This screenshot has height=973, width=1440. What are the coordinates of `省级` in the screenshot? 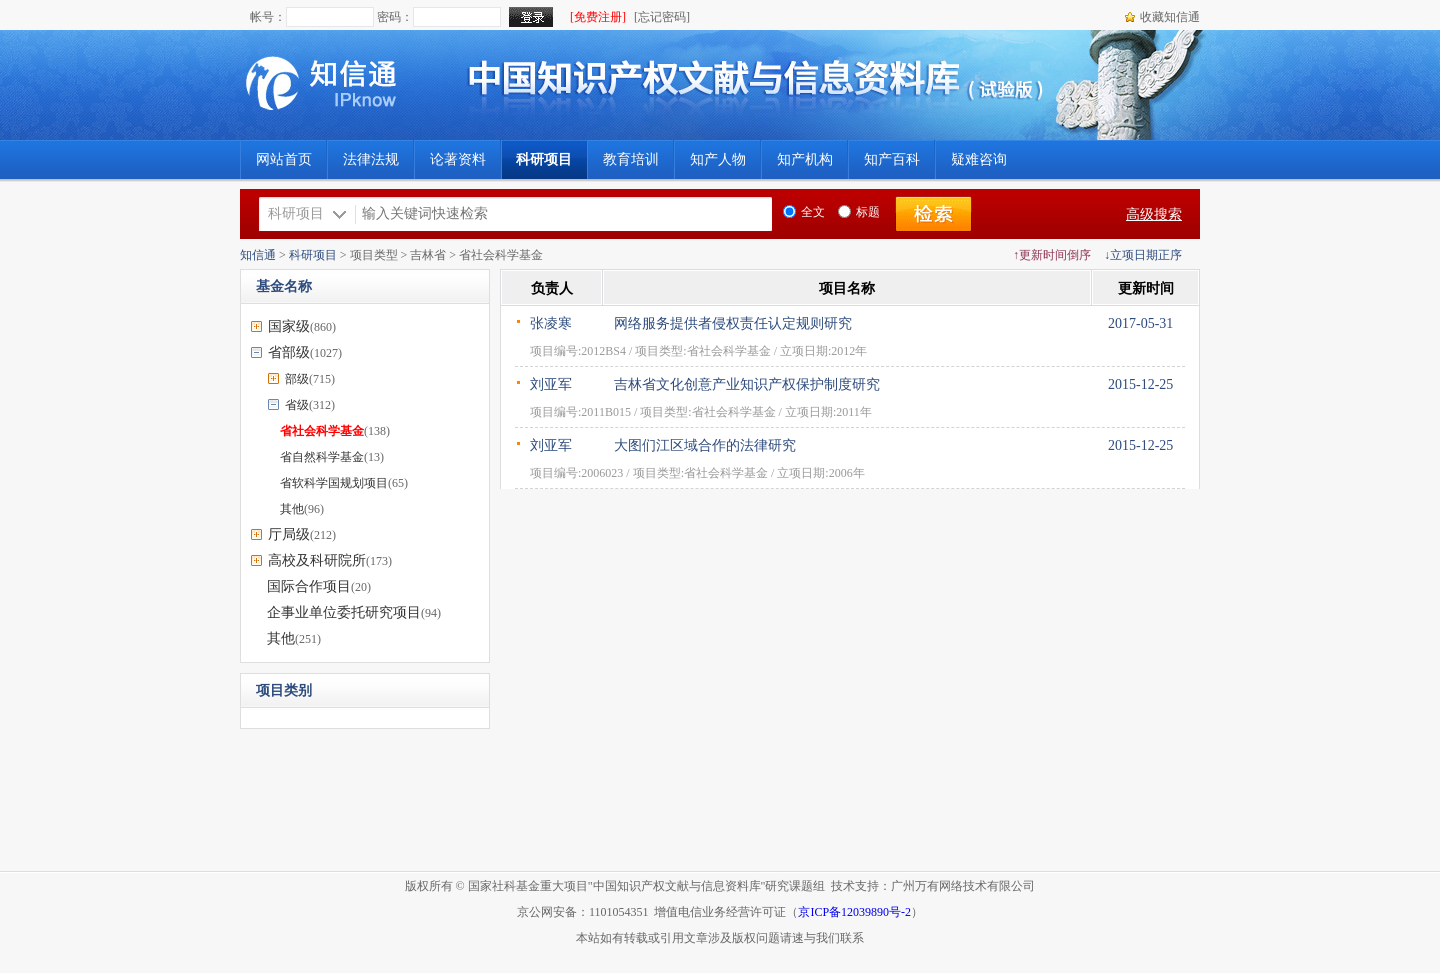 It's located at (297, 405).